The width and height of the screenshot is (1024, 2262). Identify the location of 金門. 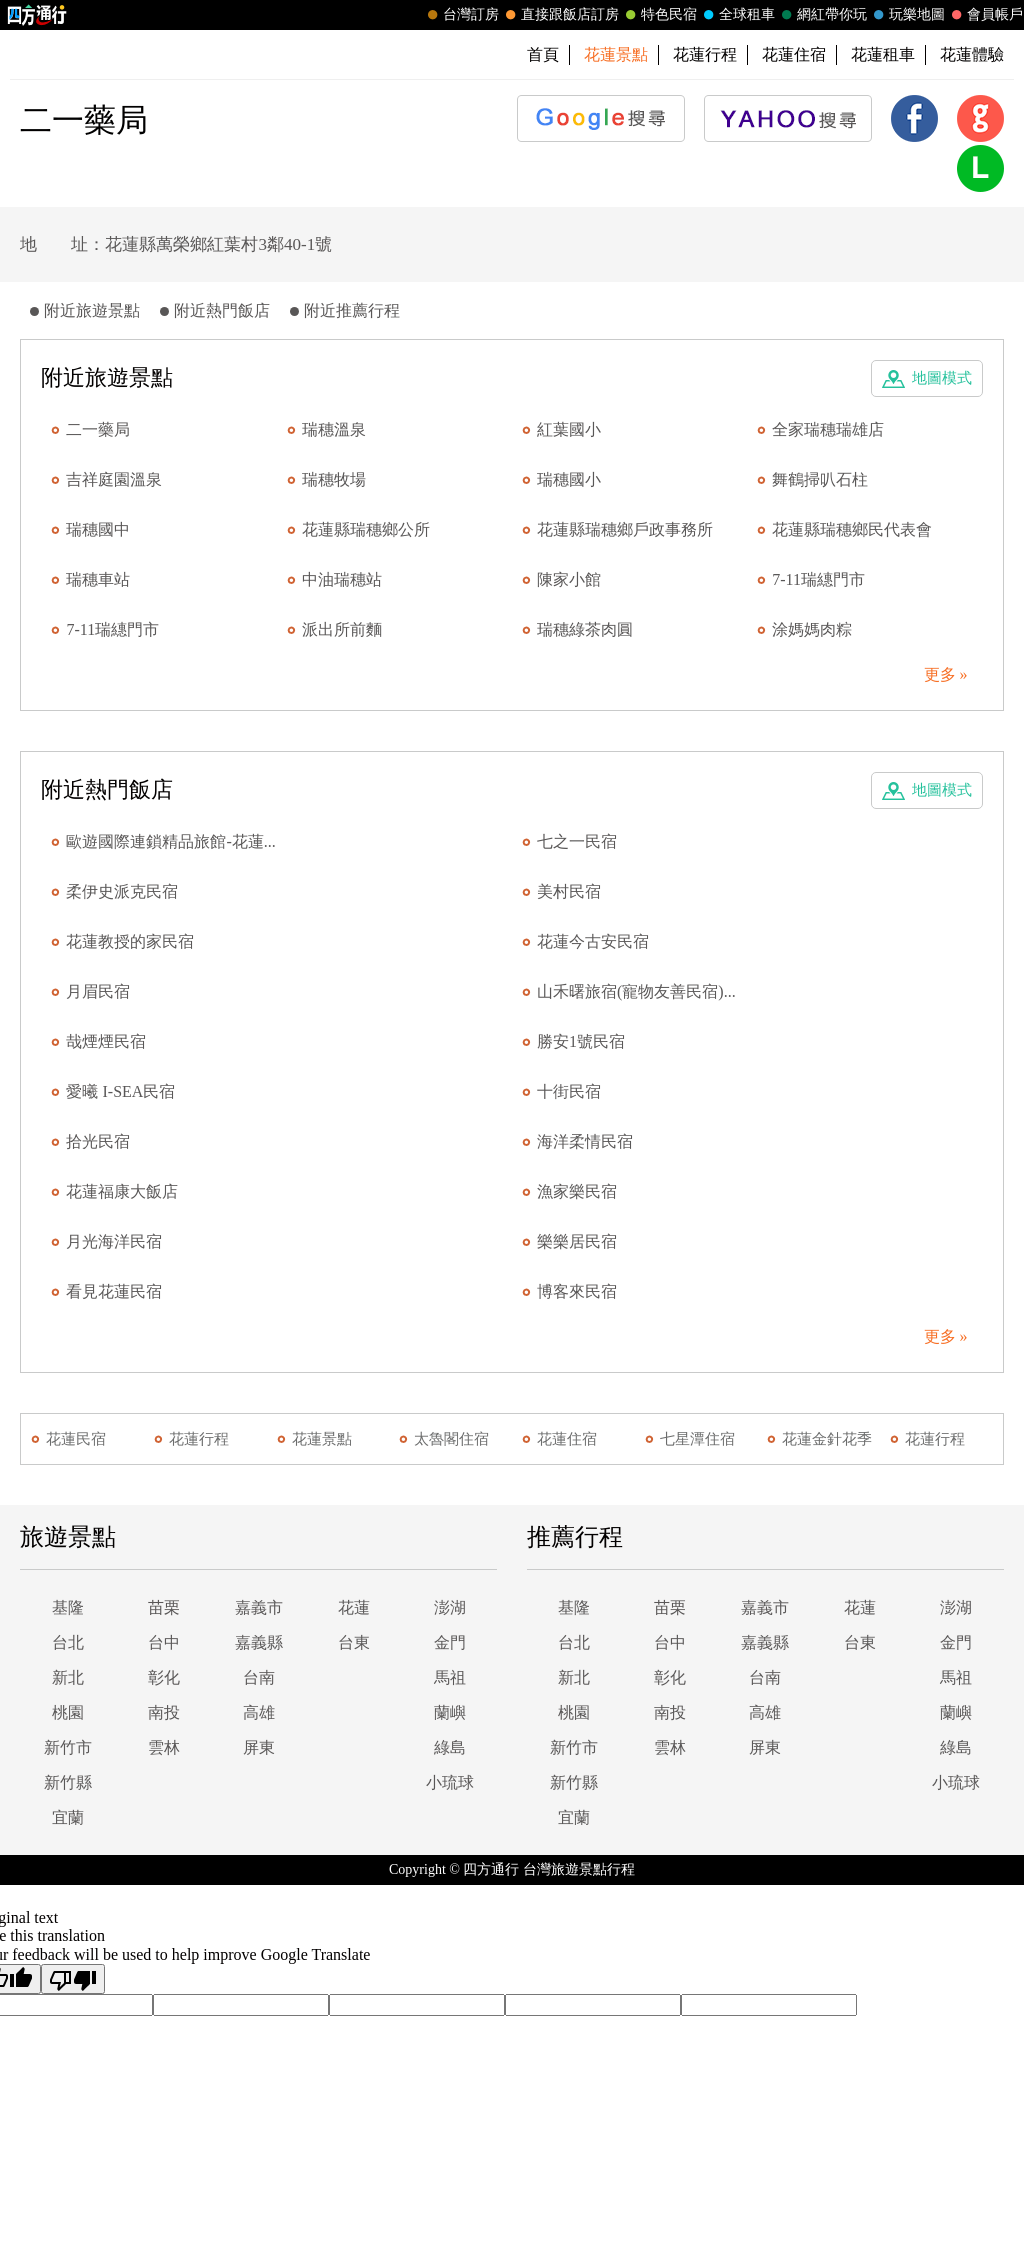
(450, 1642).